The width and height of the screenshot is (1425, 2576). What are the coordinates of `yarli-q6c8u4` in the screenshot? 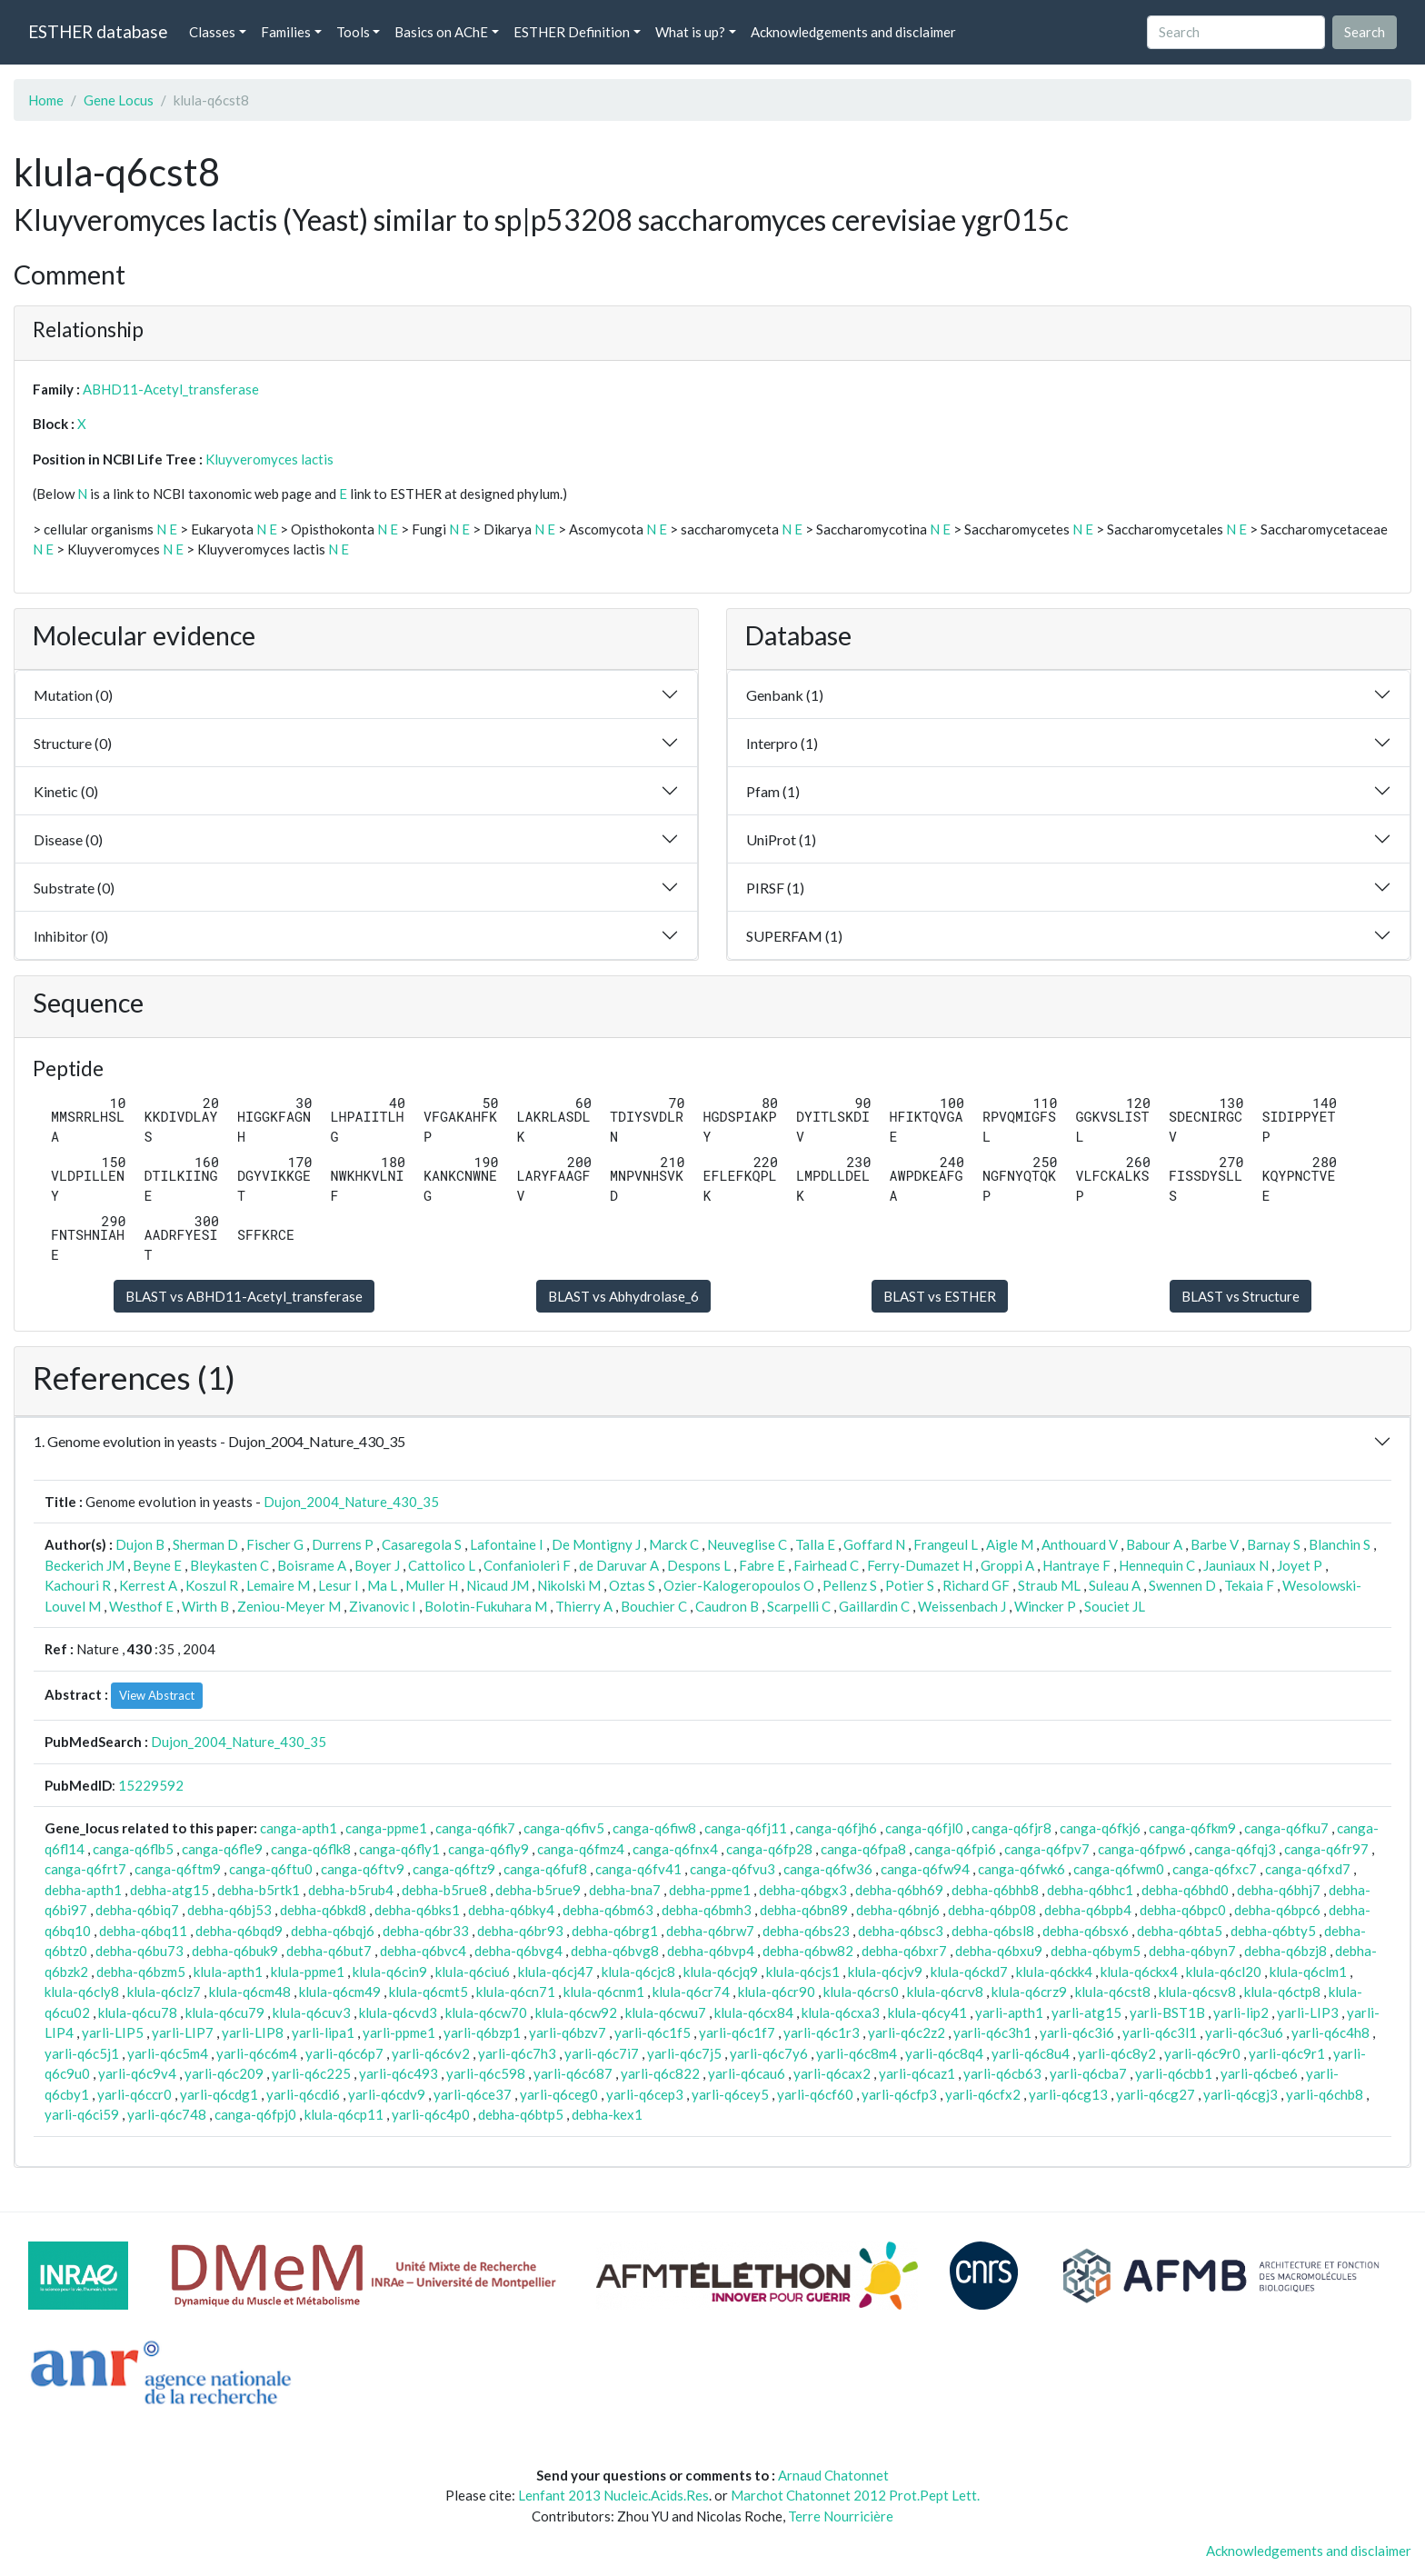 It's located at (1031, 2053).